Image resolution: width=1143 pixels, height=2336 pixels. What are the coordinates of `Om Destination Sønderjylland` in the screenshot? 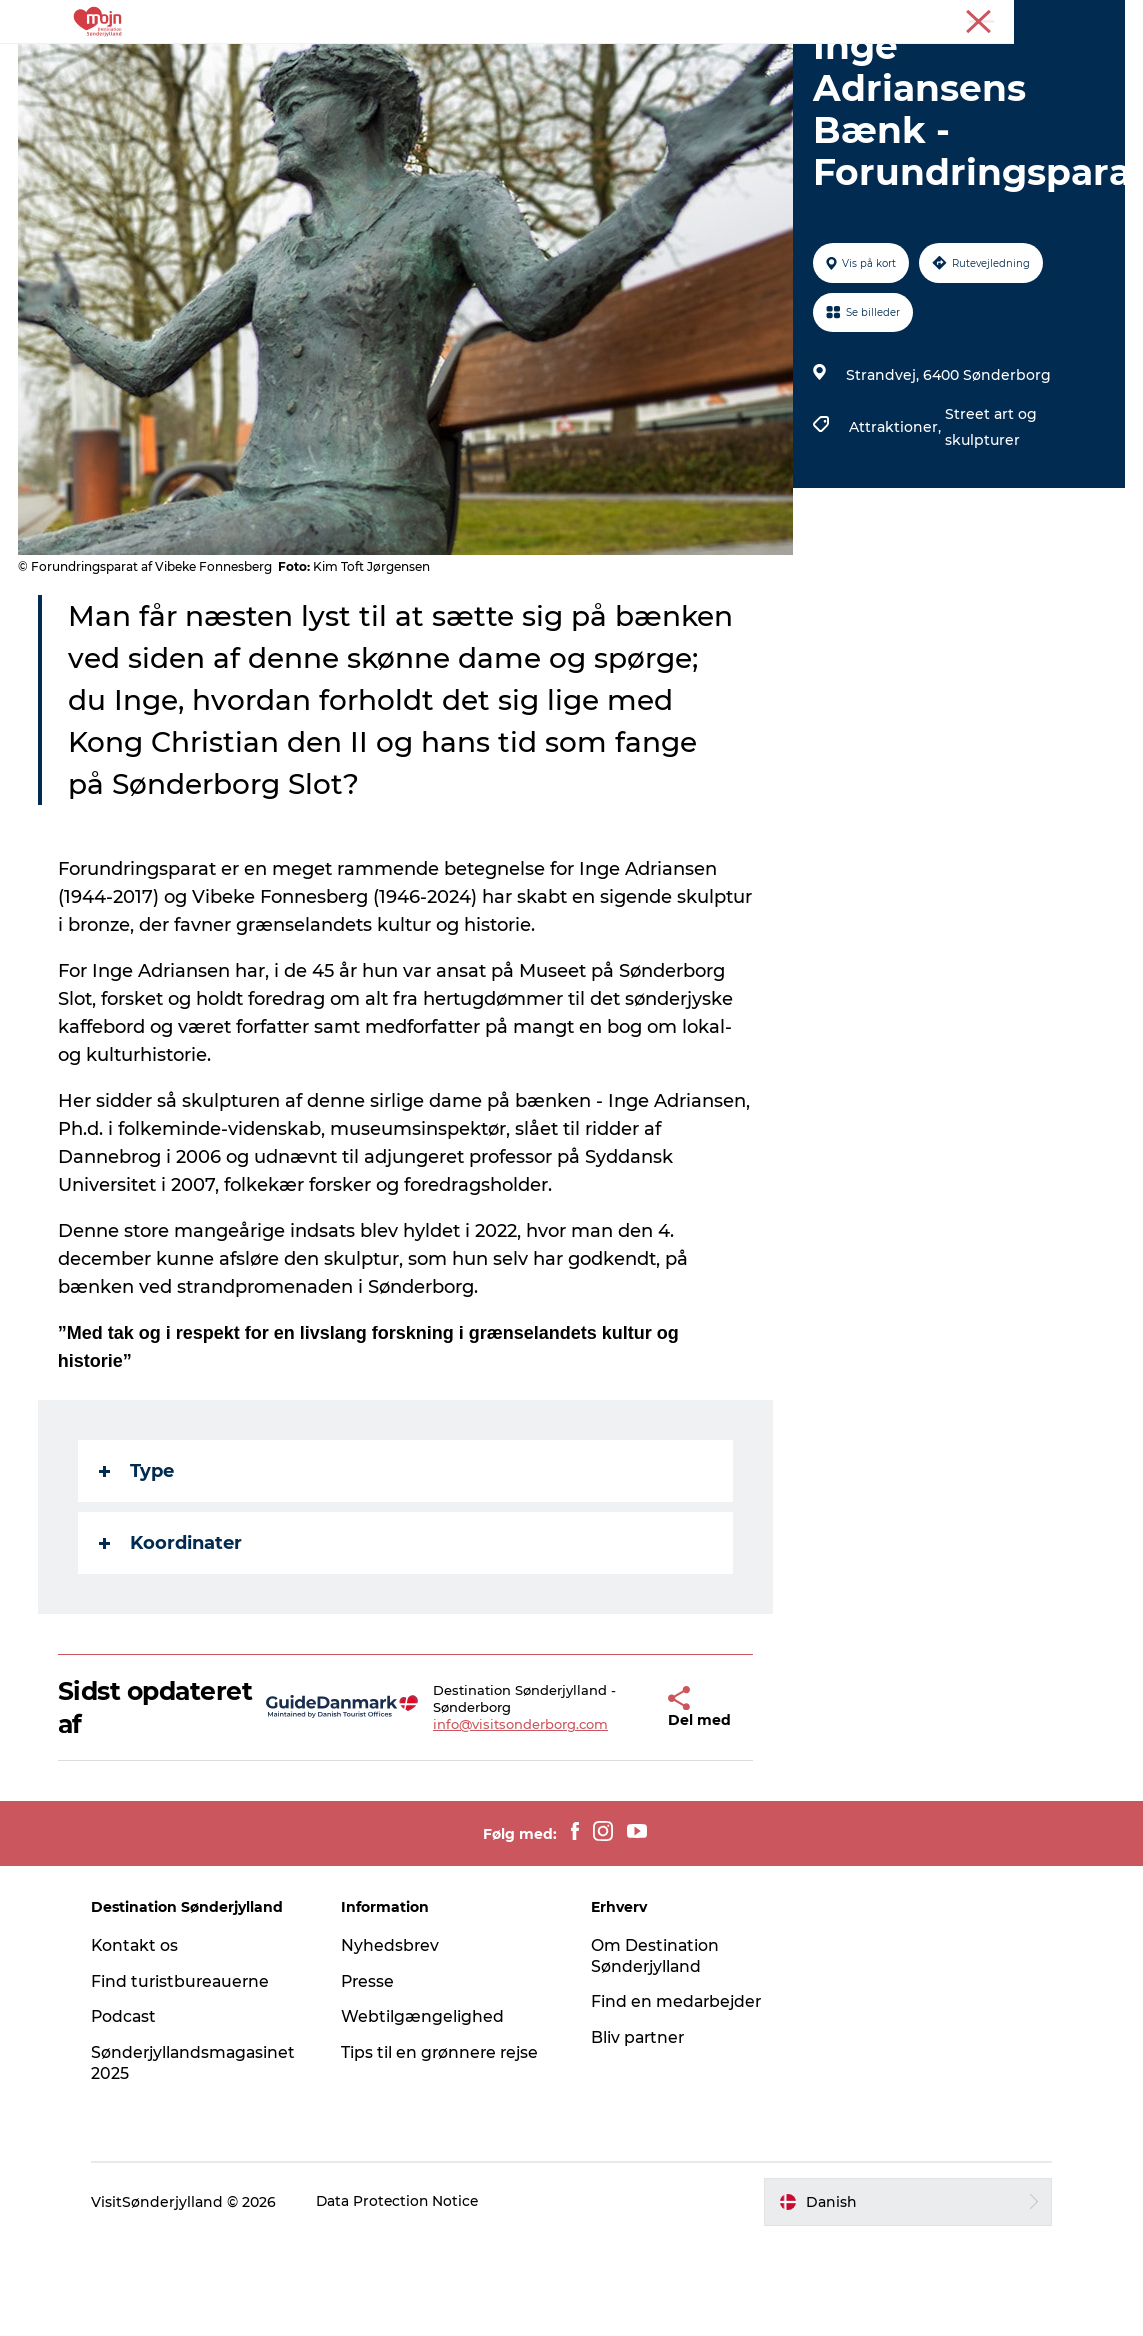 It's located at (656, 2051).